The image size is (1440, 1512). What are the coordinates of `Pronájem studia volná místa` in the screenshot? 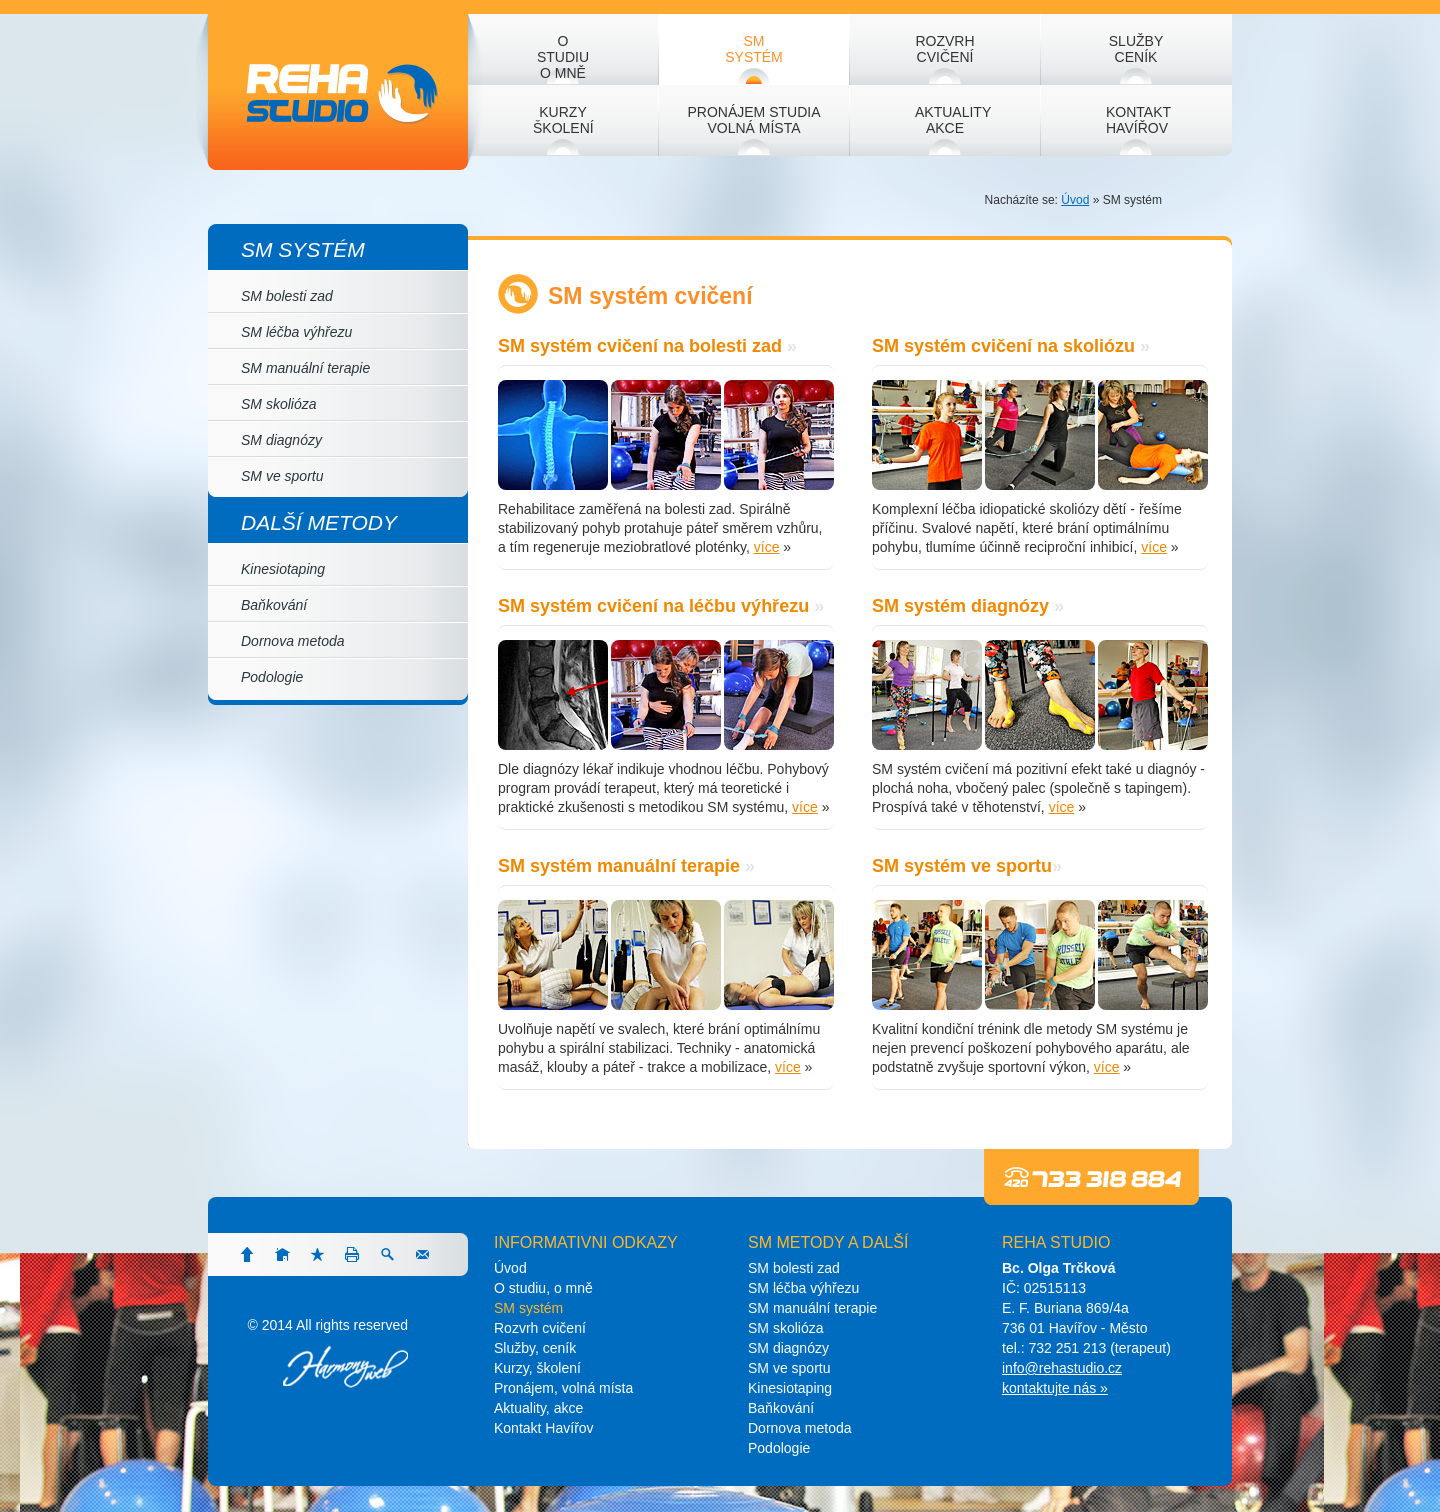 It's located at (753, 120).